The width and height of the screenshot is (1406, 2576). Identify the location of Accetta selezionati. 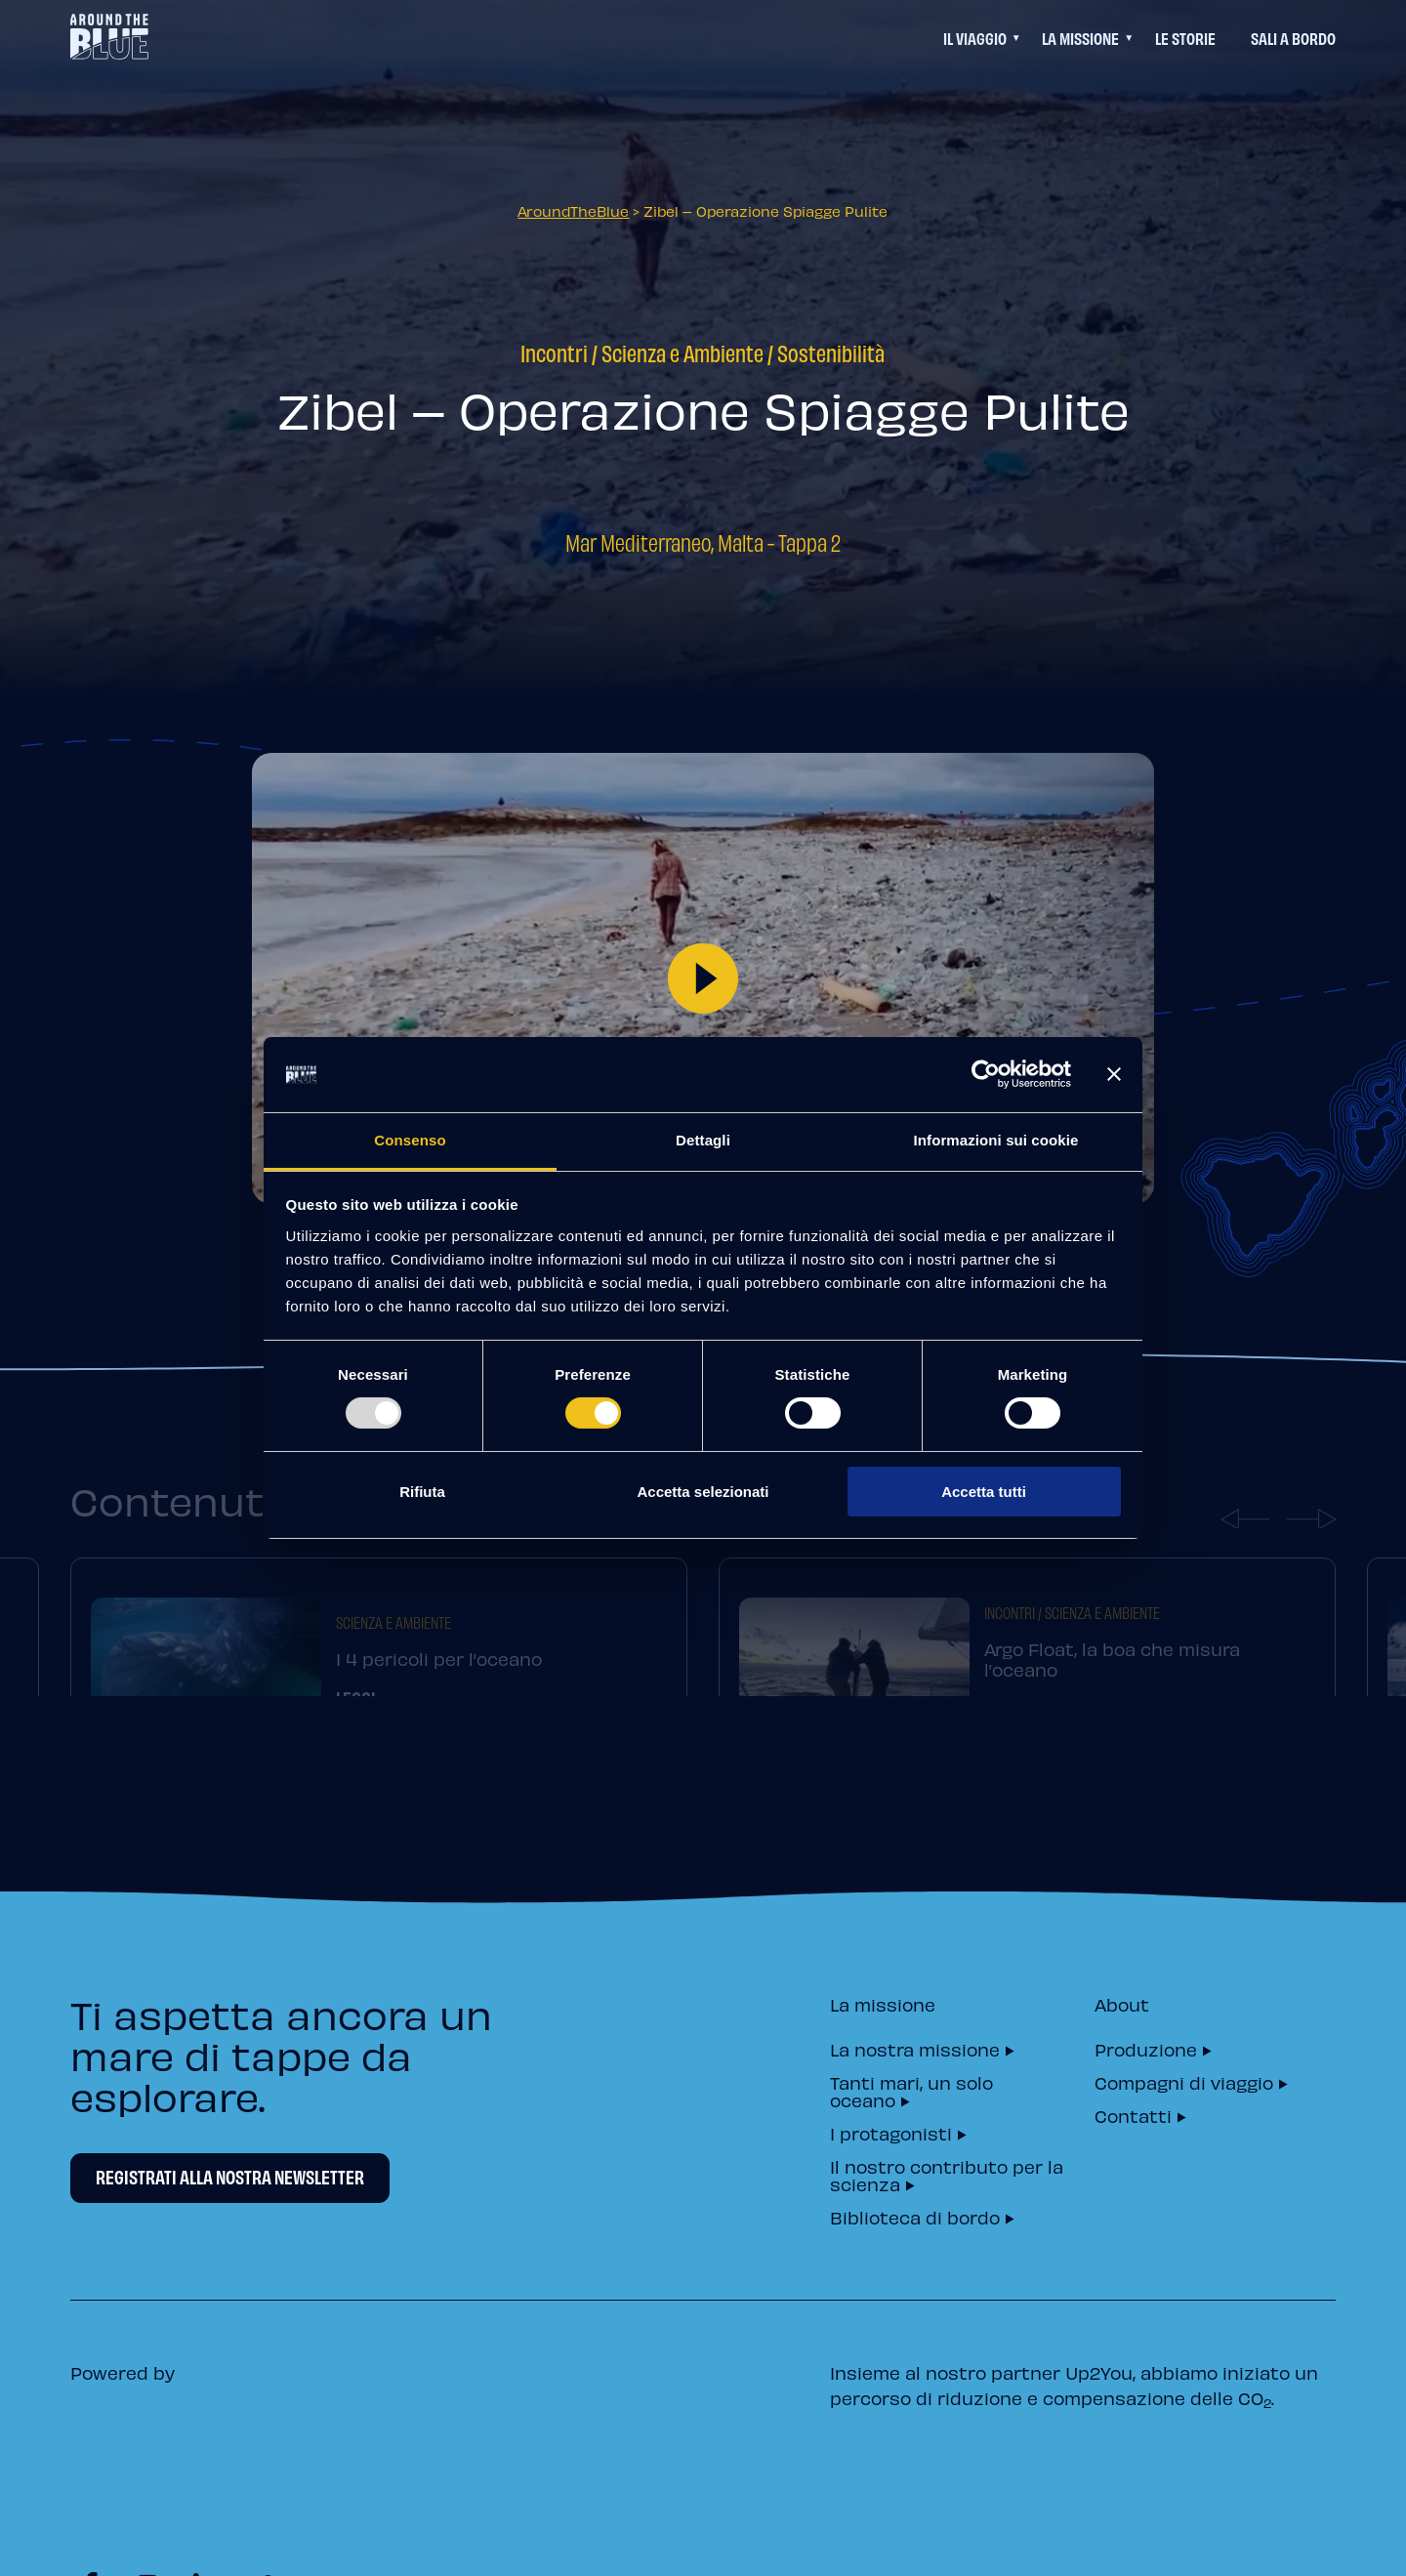
(702, 1491).